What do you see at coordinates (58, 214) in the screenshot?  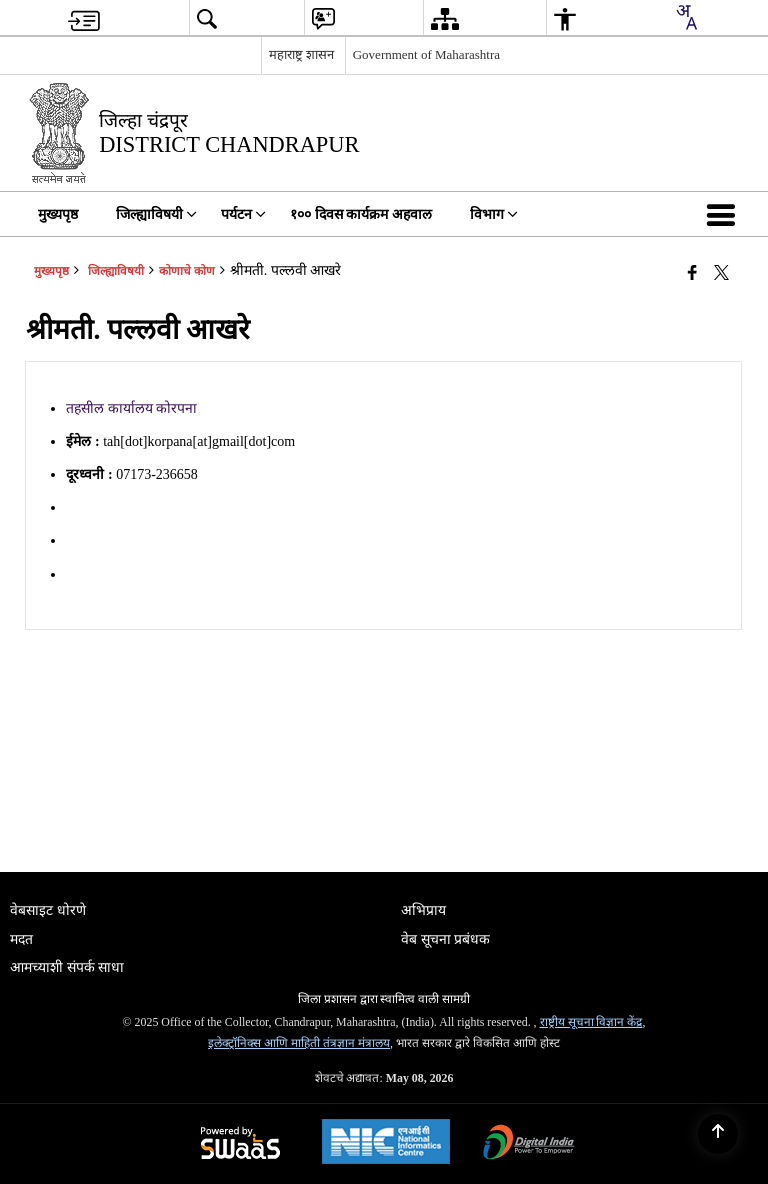 I see `मुख्यपृष्ठ [menuitem]` at bounding box center [58, 214].